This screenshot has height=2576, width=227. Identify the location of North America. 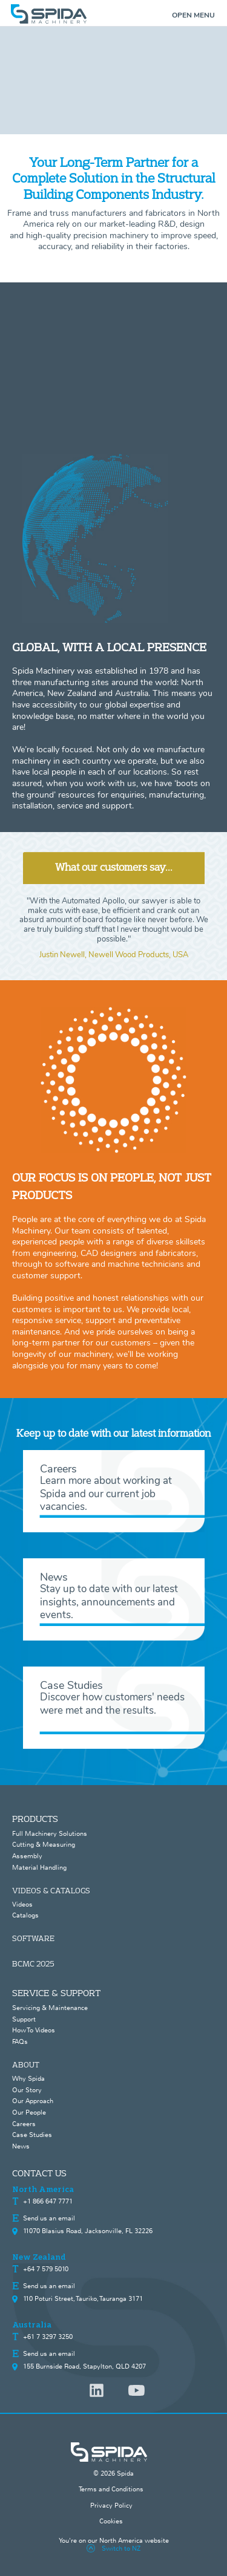
(43, 2189).